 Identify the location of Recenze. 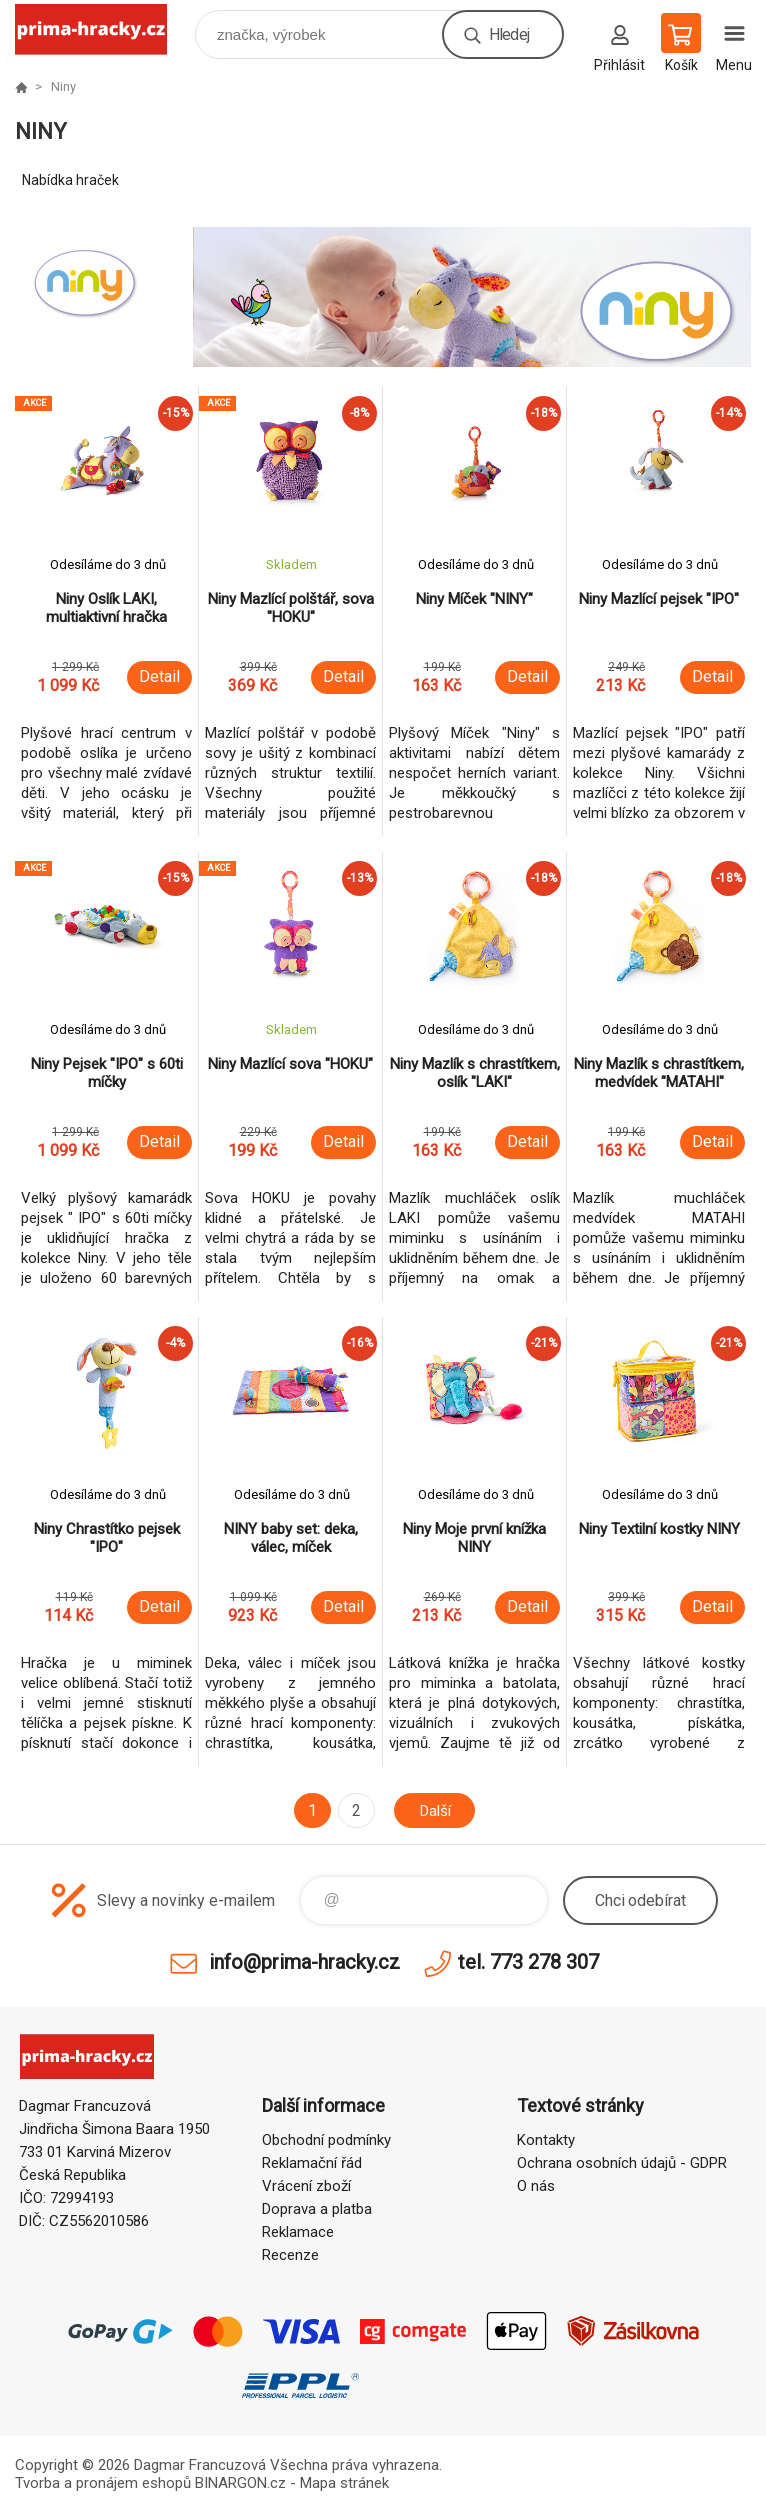
(290, 2255).